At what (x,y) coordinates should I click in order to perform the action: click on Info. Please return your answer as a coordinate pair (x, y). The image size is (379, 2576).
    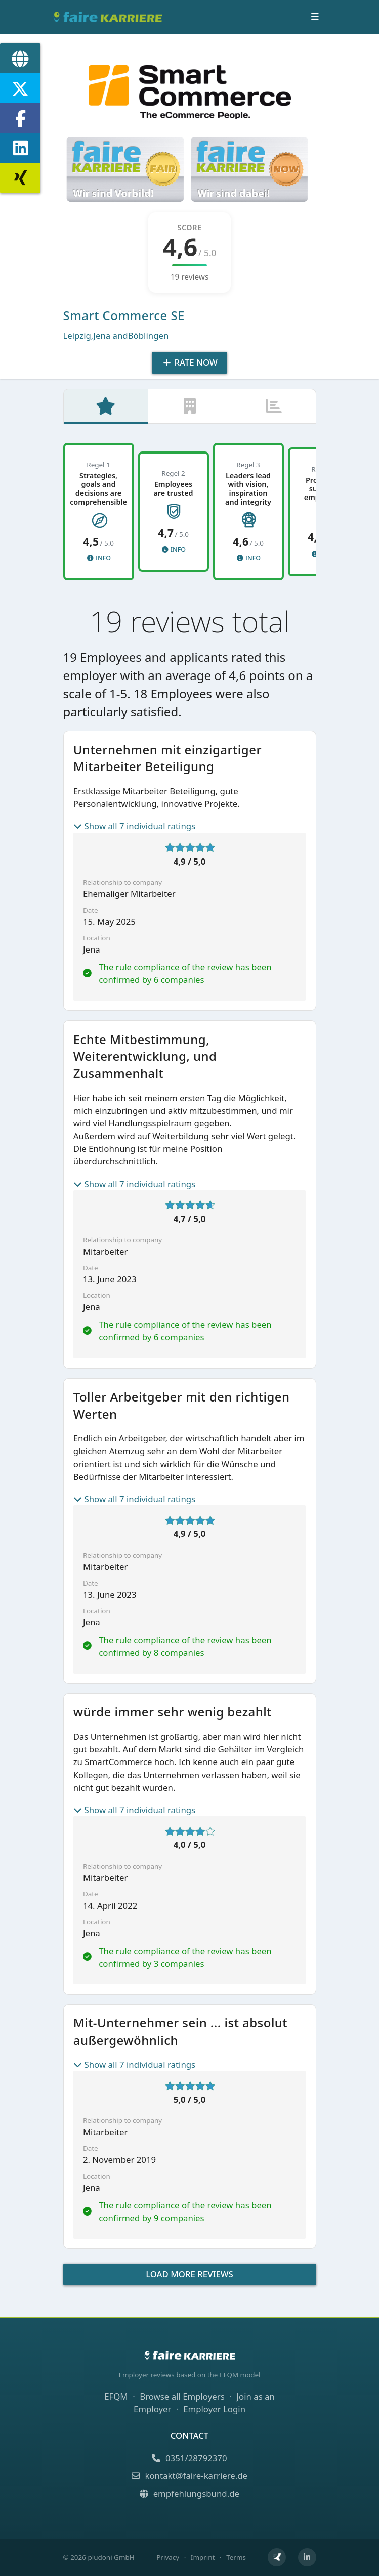
    Looking at the image, I should click on (98, 560).